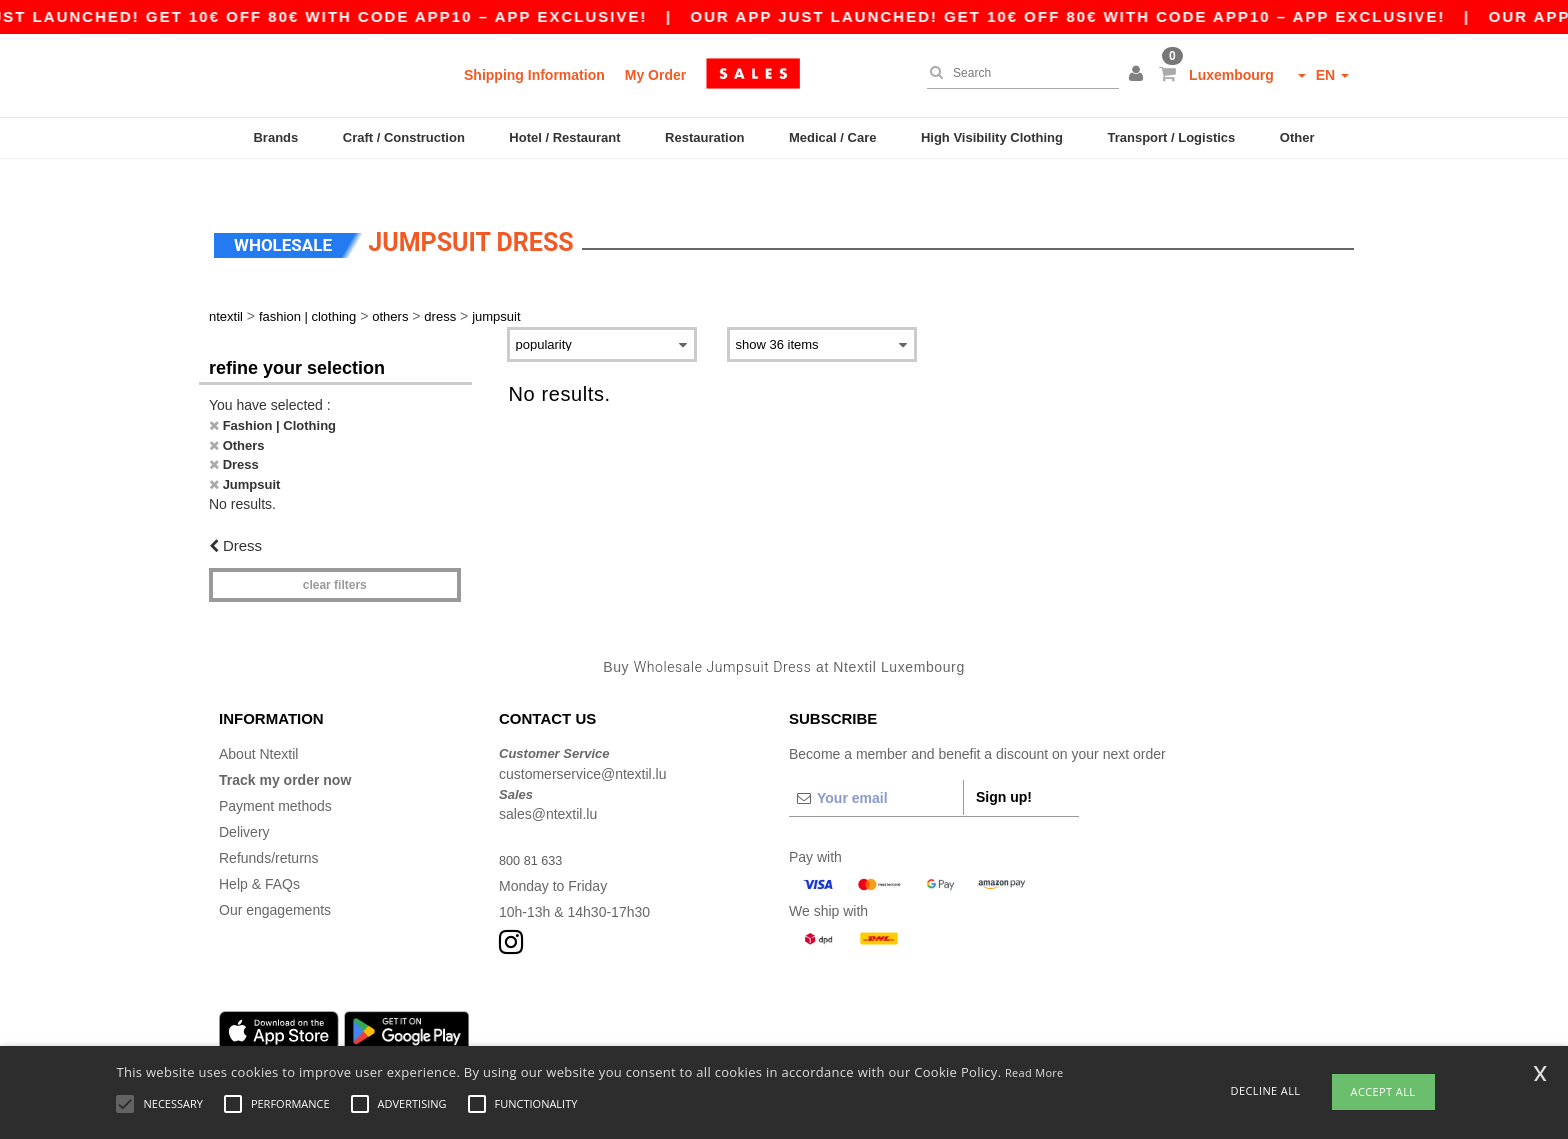 This screenshot has width=1568, height=1139. What do you see at coordinates (404, 137) in the screenshot?
I see `Craft / Construction` at bounding box center [404, 137].